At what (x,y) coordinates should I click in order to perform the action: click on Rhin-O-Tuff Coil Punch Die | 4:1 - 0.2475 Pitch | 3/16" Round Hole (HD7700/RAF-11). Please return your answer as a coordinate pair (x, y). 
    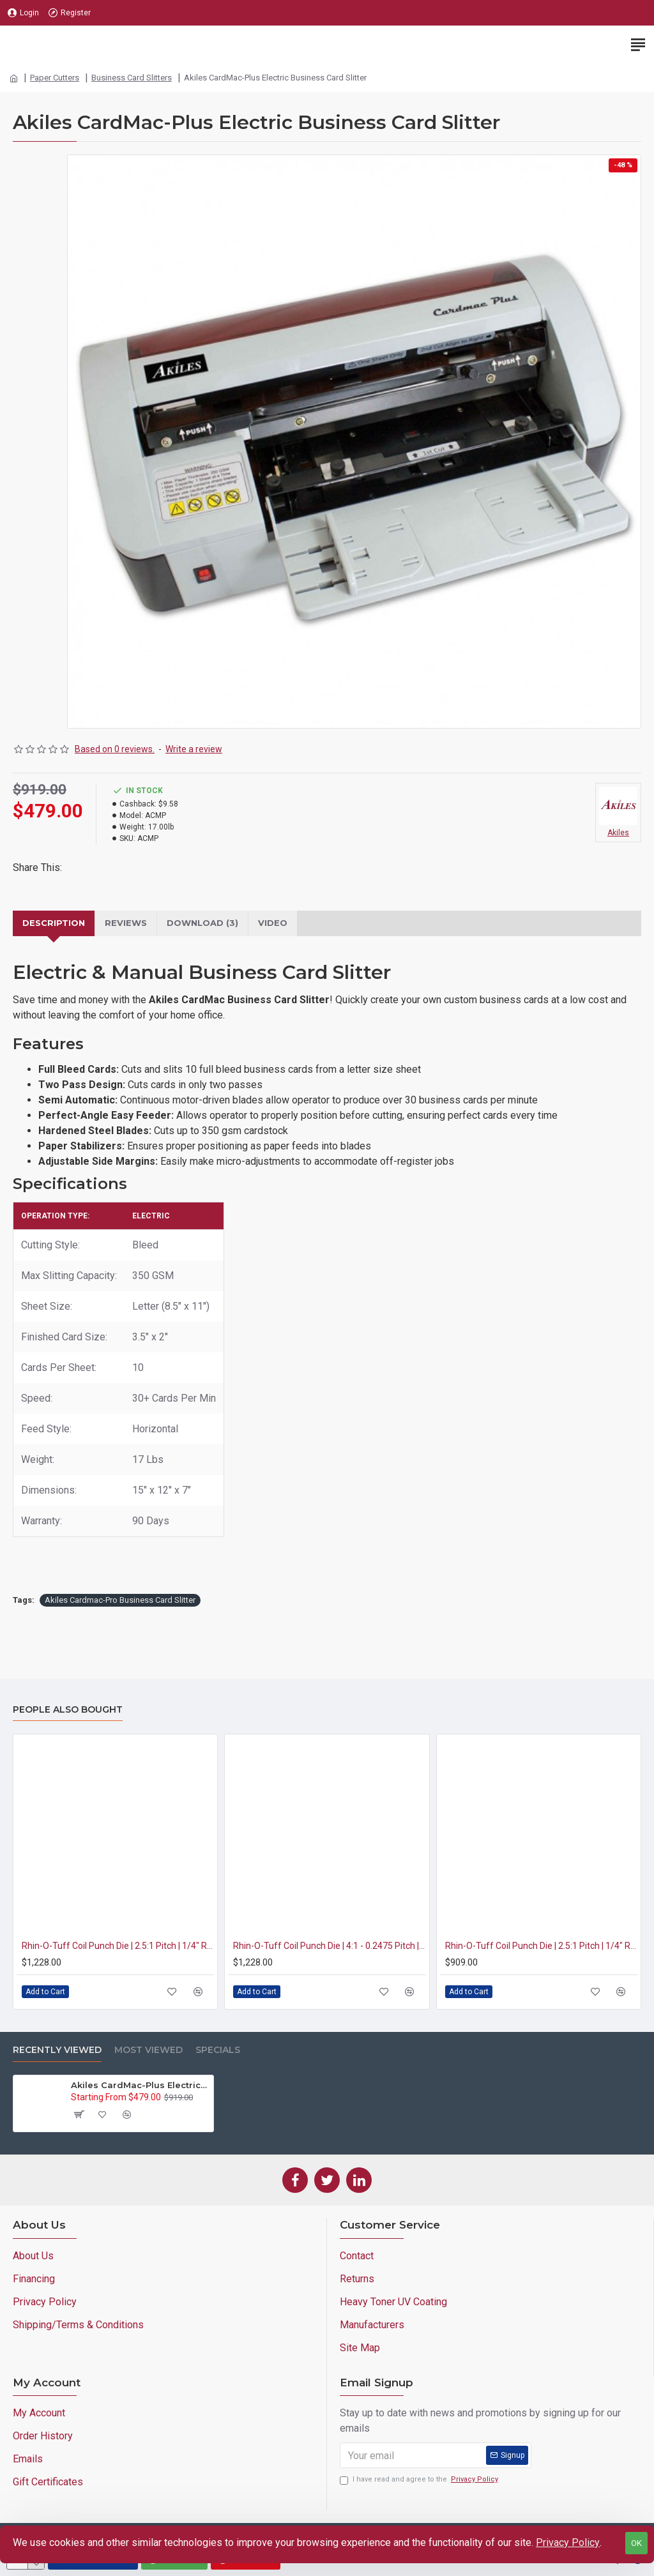
    Looking at the image, I should click on (329, 1946).